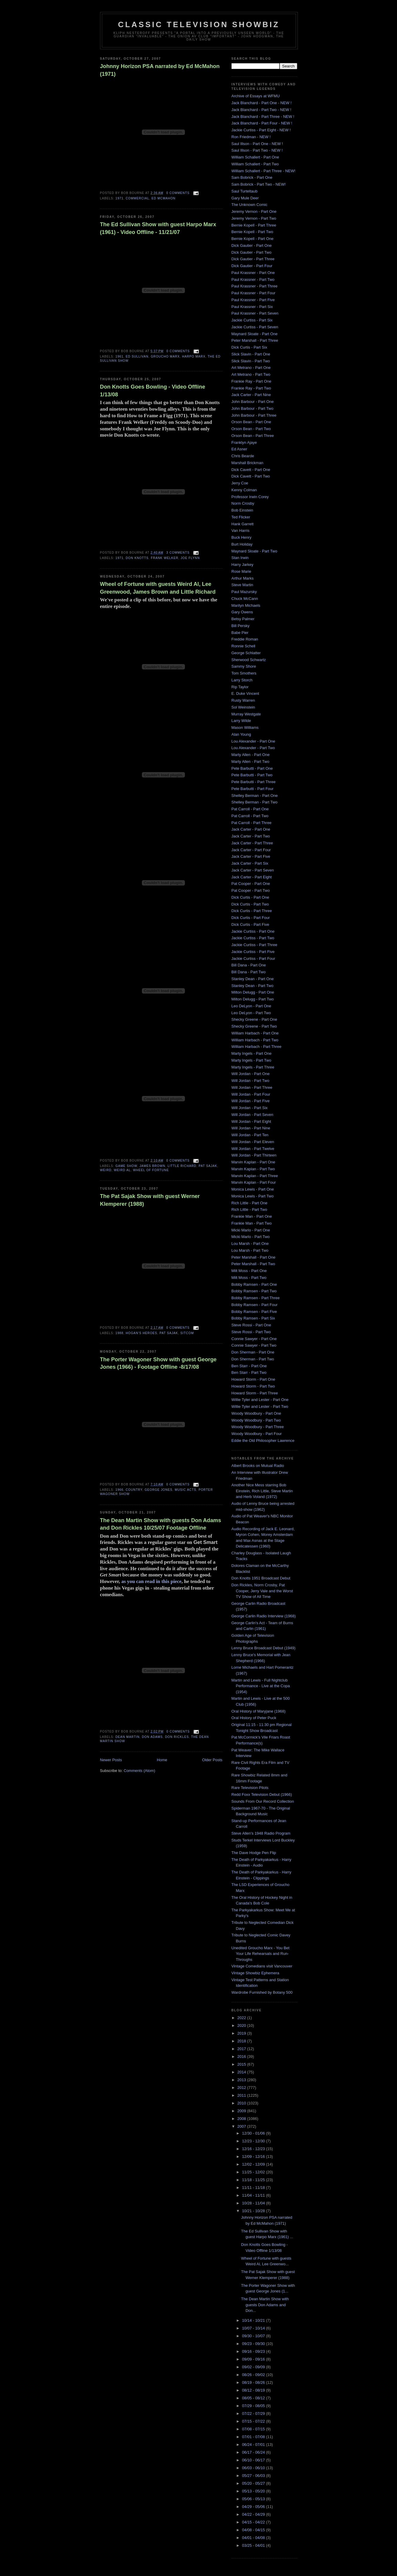 This screenshot has width=397, height=2576. Describe the element at coordinates (151, 1581) in the screenshot. I see `as you can read in this piece` at that location.